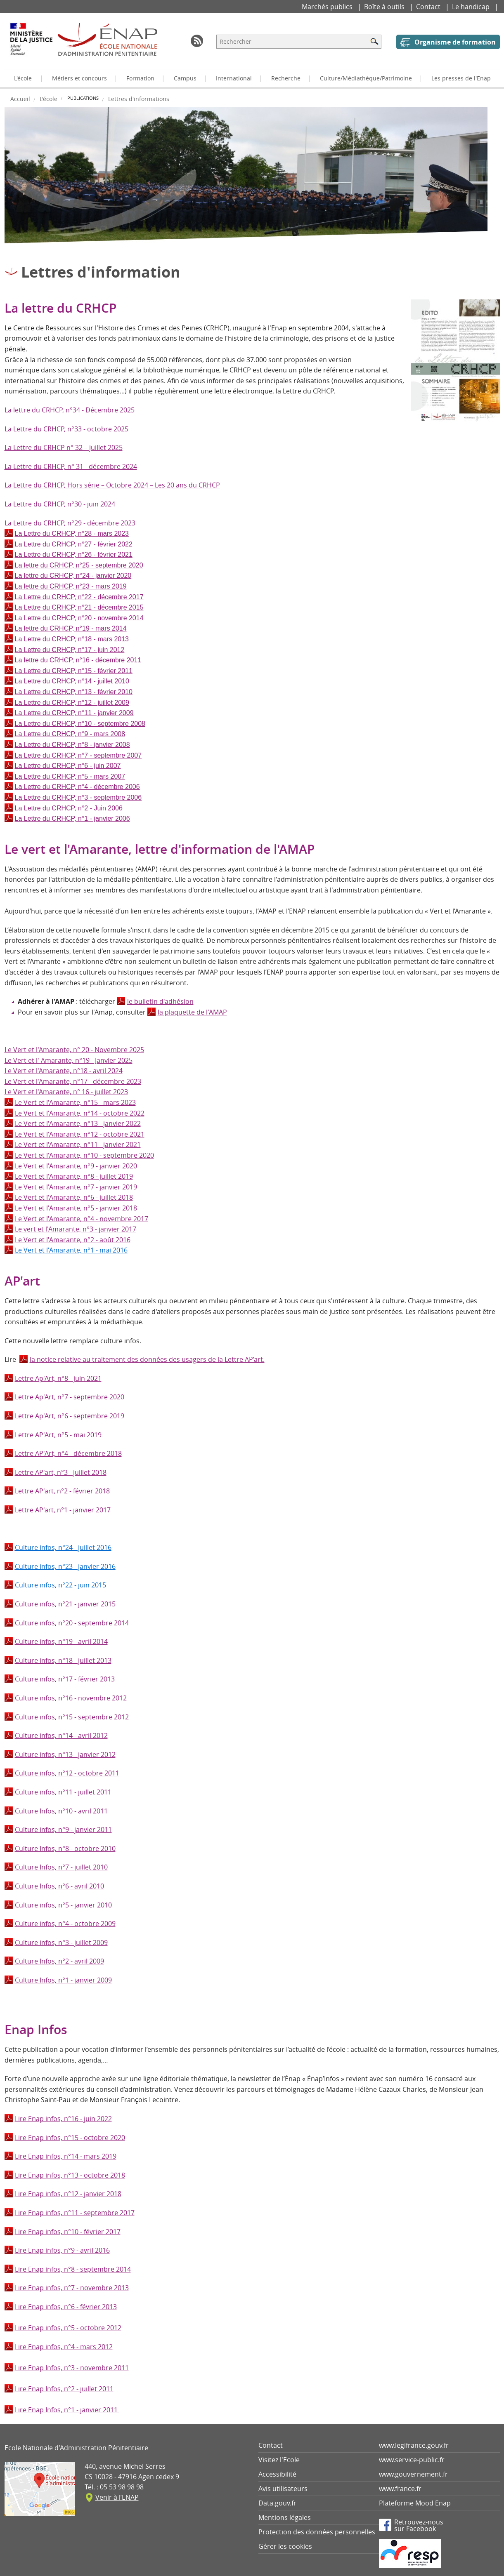  What do you see at coordinates (366, 78) in the screenshot?
I see `Culture/Médiathèque/Patrimoine` at bounding box center [366, 78].